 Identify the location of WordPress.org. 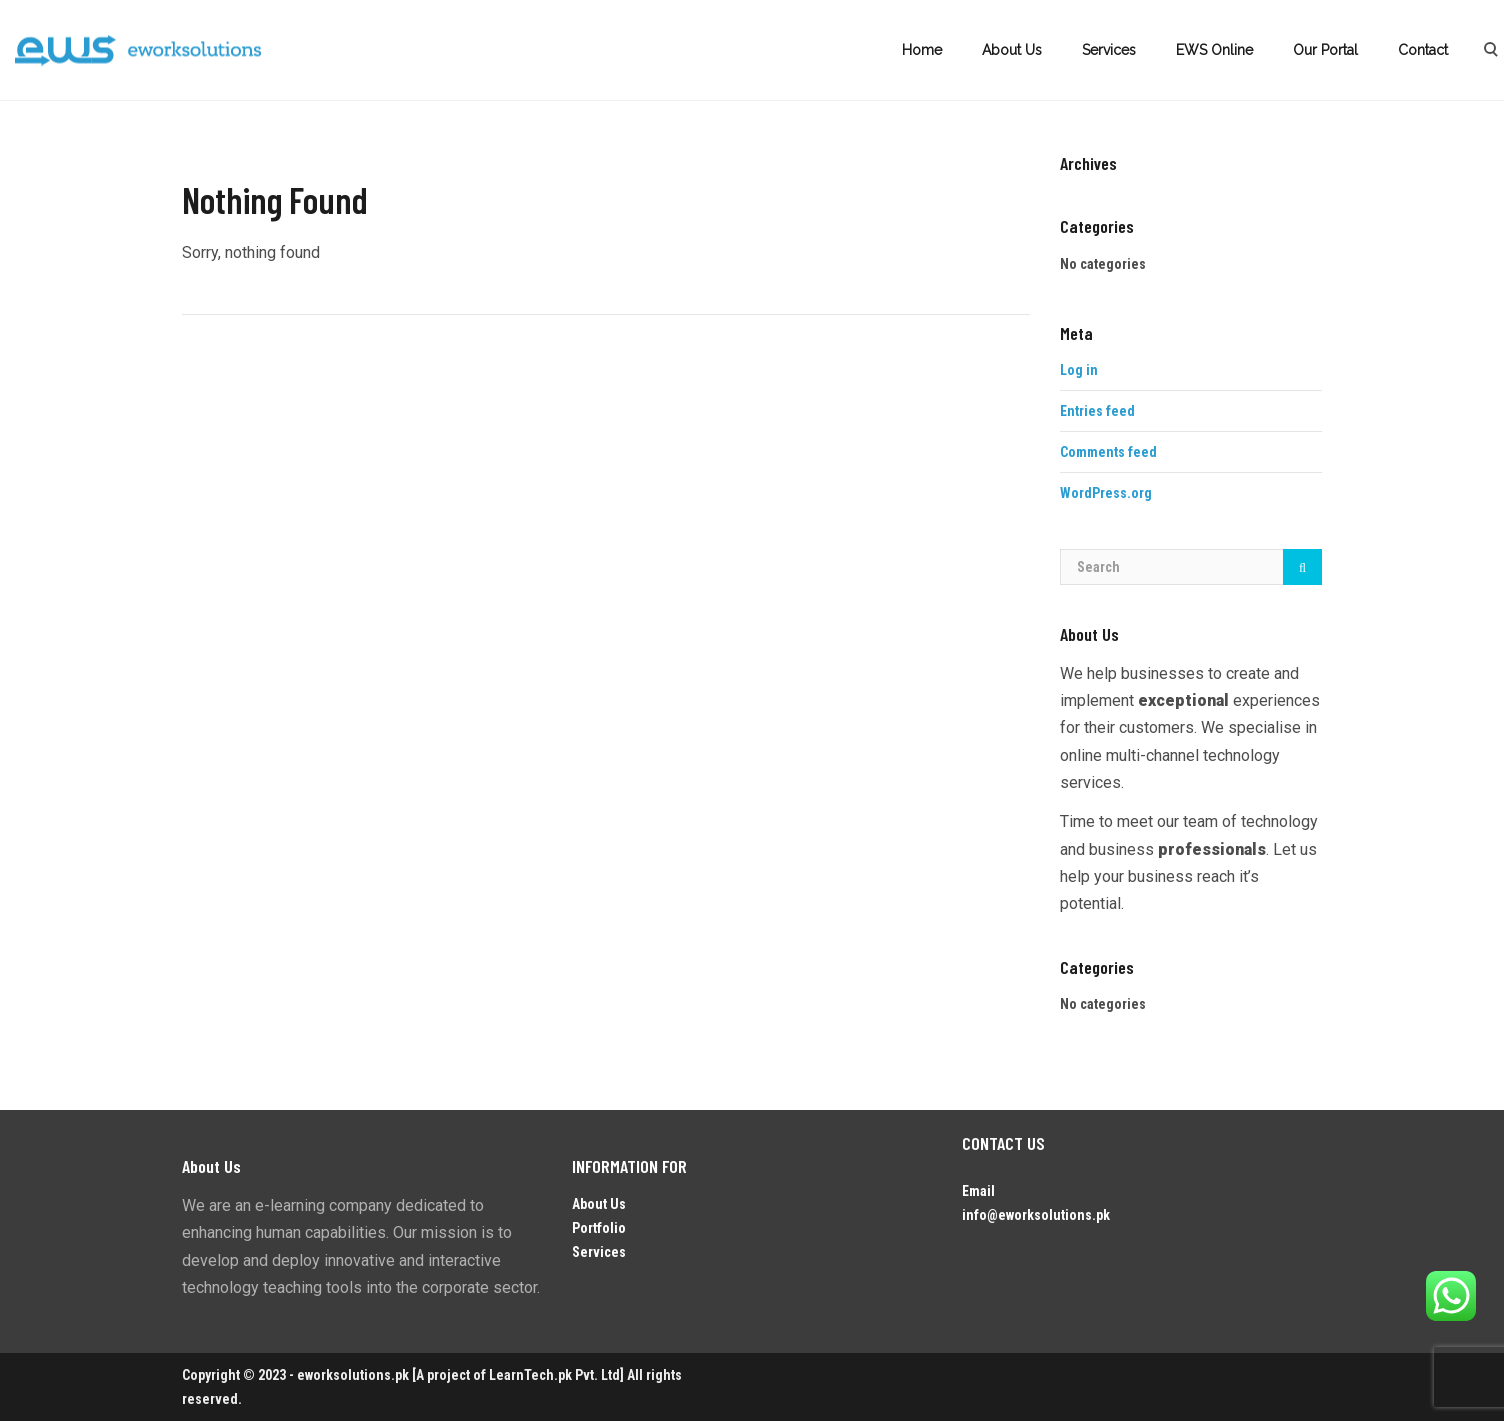
(1106, 493).